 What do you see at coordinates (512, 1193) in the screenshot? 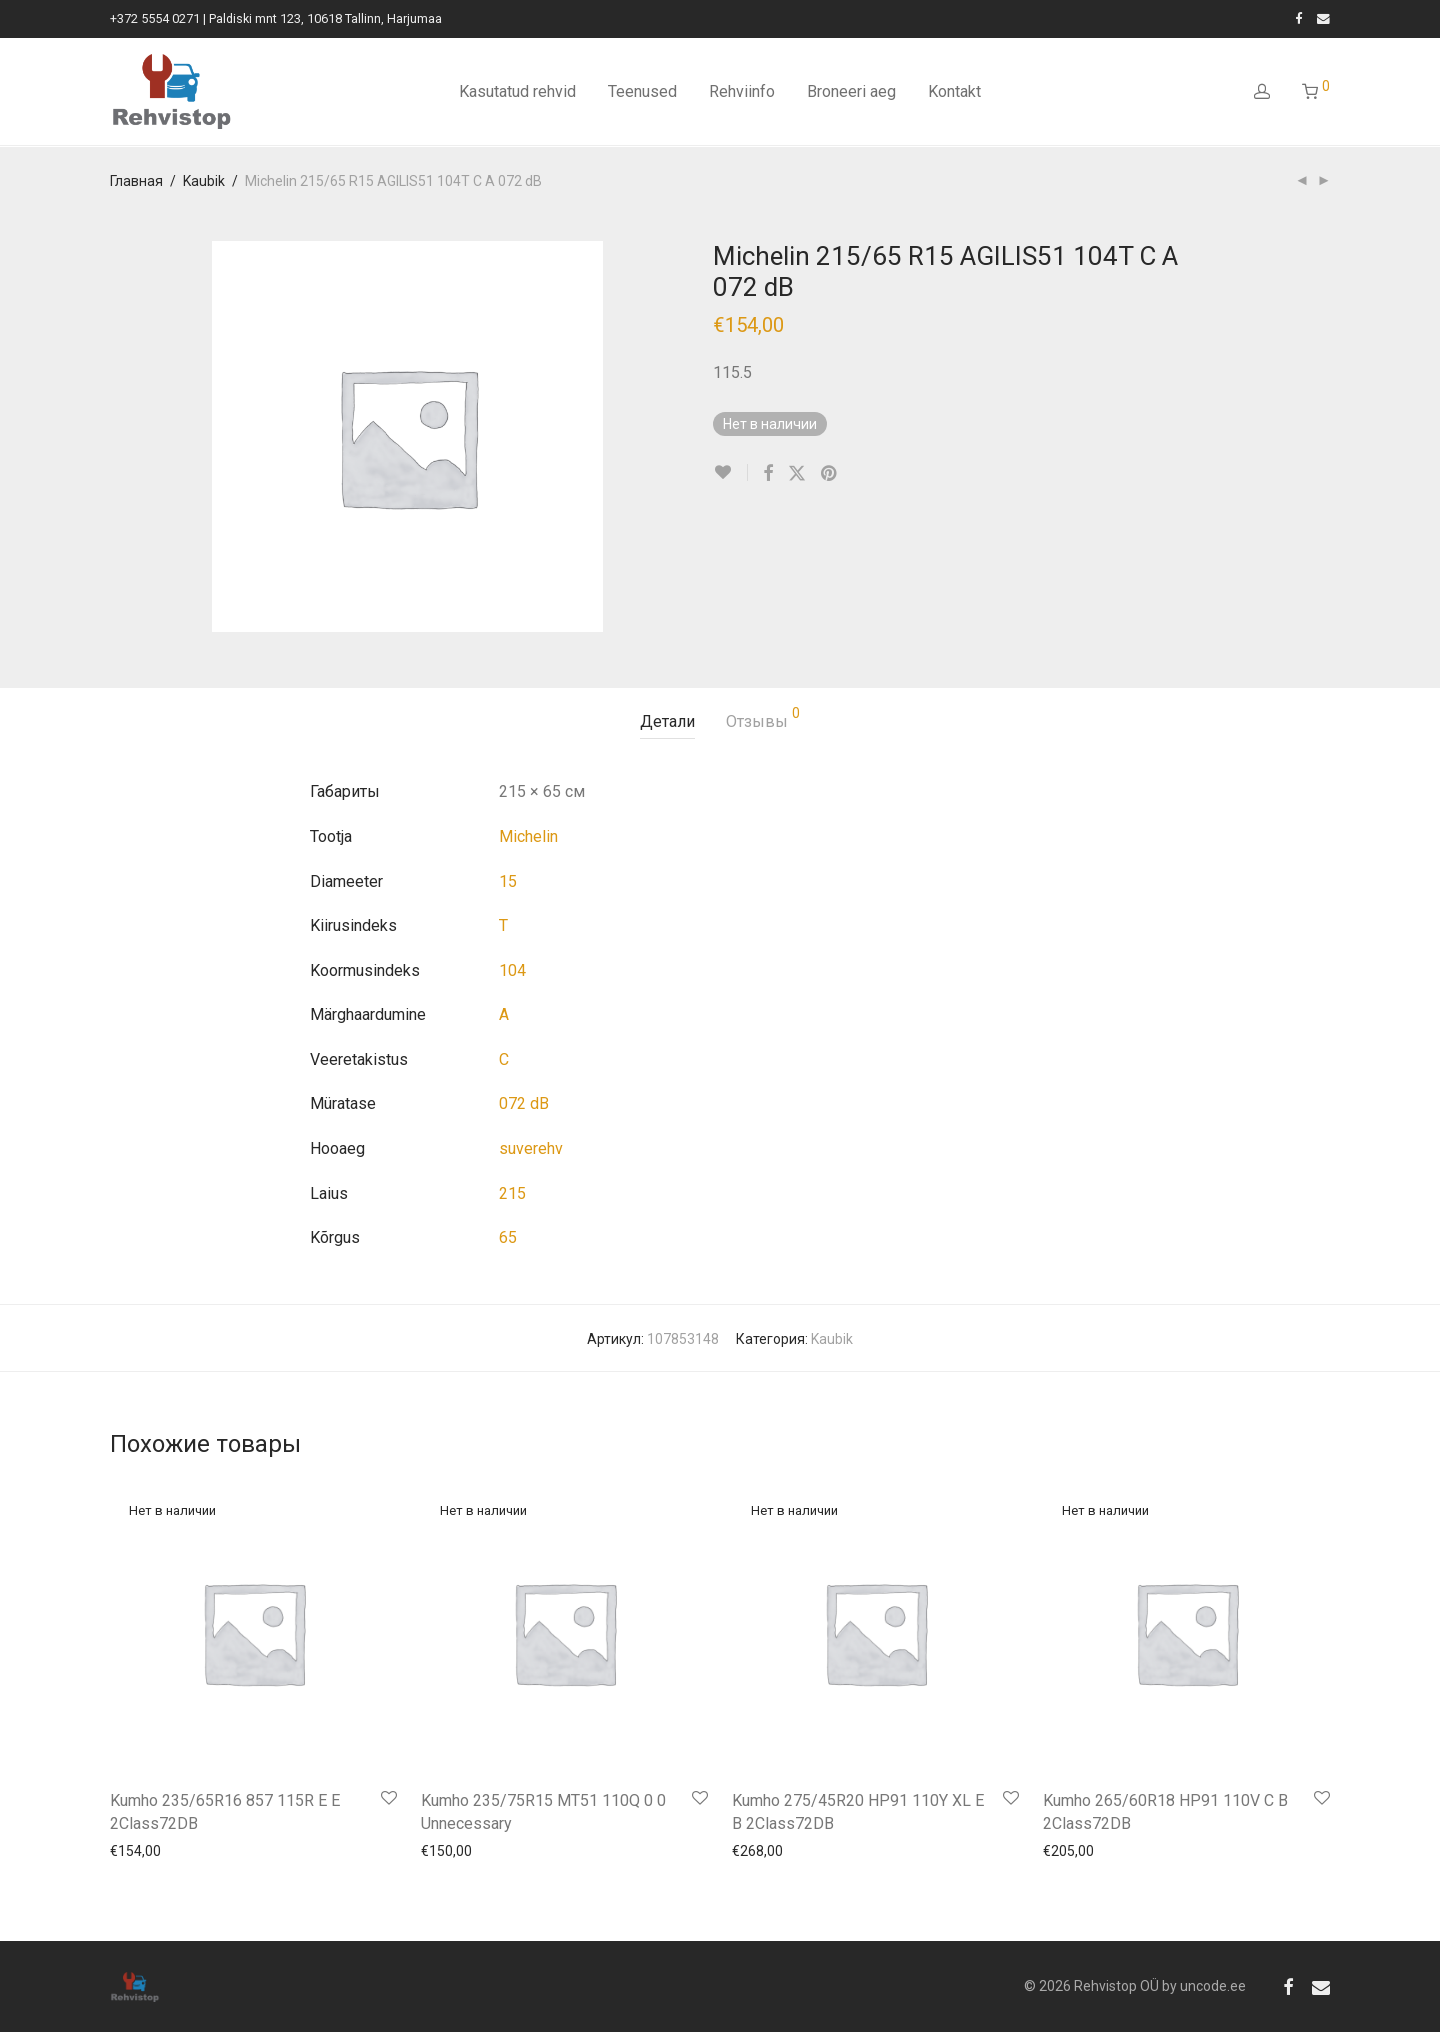
I see `215` at bounding box center [512, 1193].